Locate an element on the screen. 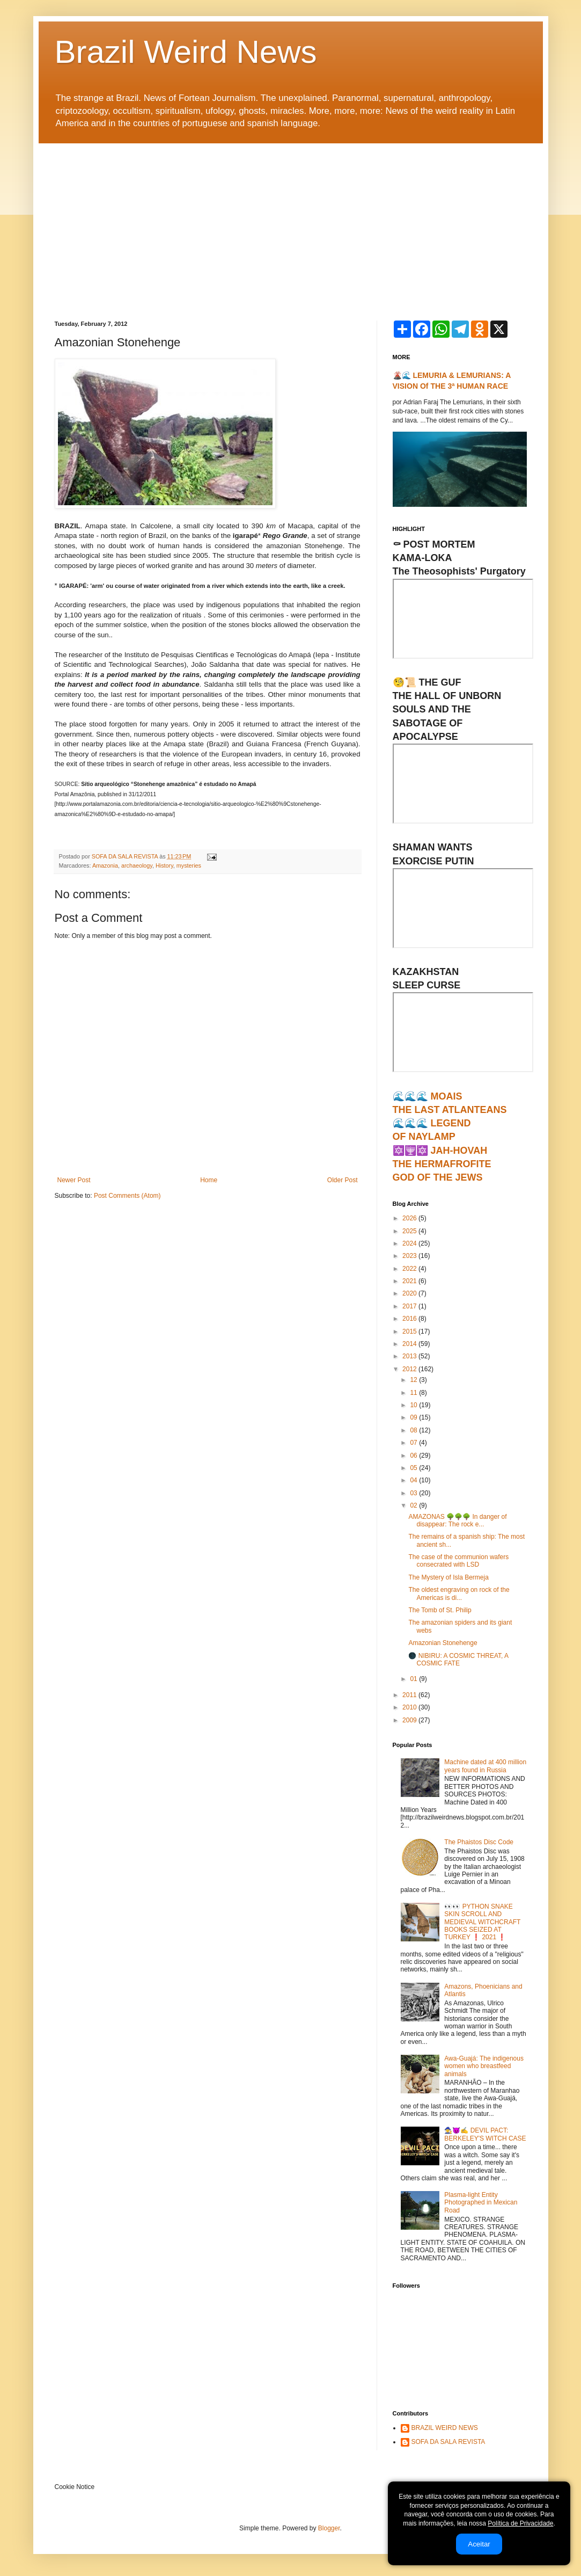 This screenshot has height=2576, width=581. Amazonia is located at coordinates (105, 865).